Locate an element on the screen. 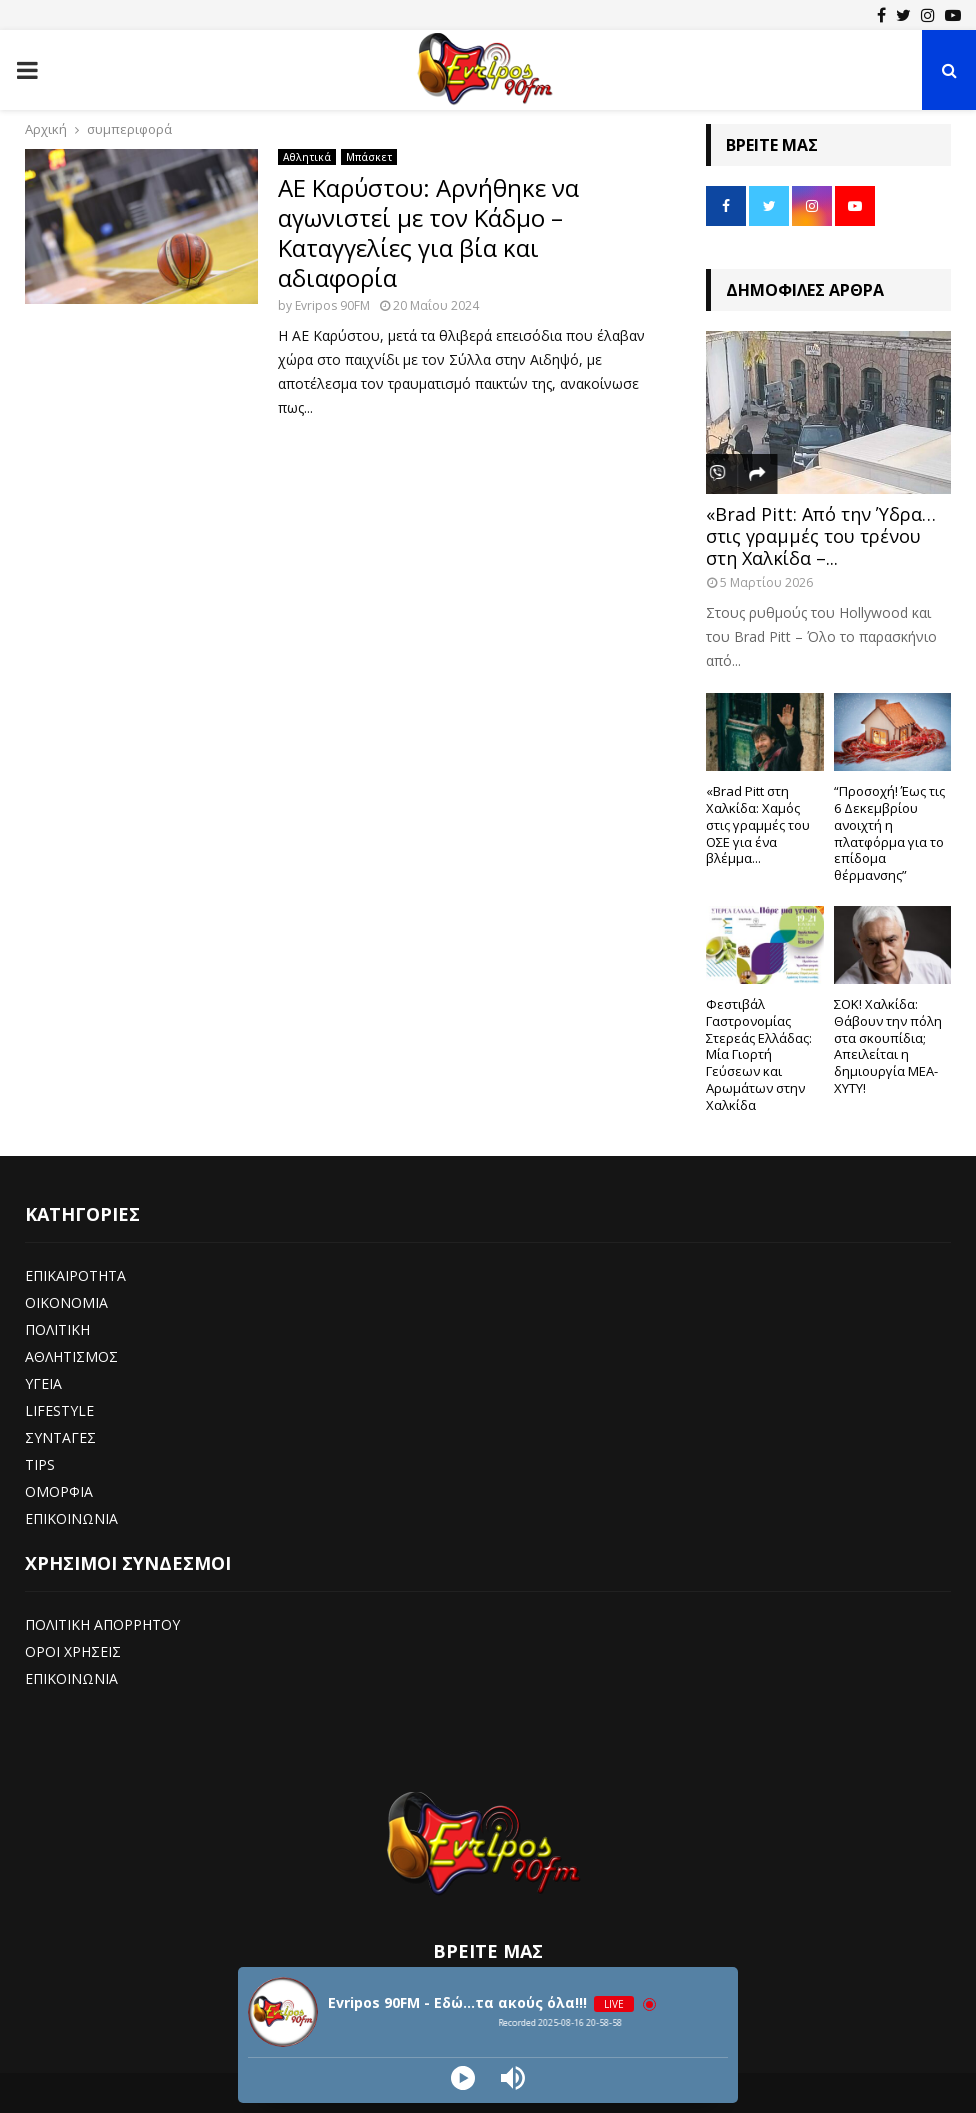 The height and width of the screenshot is (2113, 976). ΑΘΛΗΤΙΣΜΟΣ is located at coordinates (71, 1356).